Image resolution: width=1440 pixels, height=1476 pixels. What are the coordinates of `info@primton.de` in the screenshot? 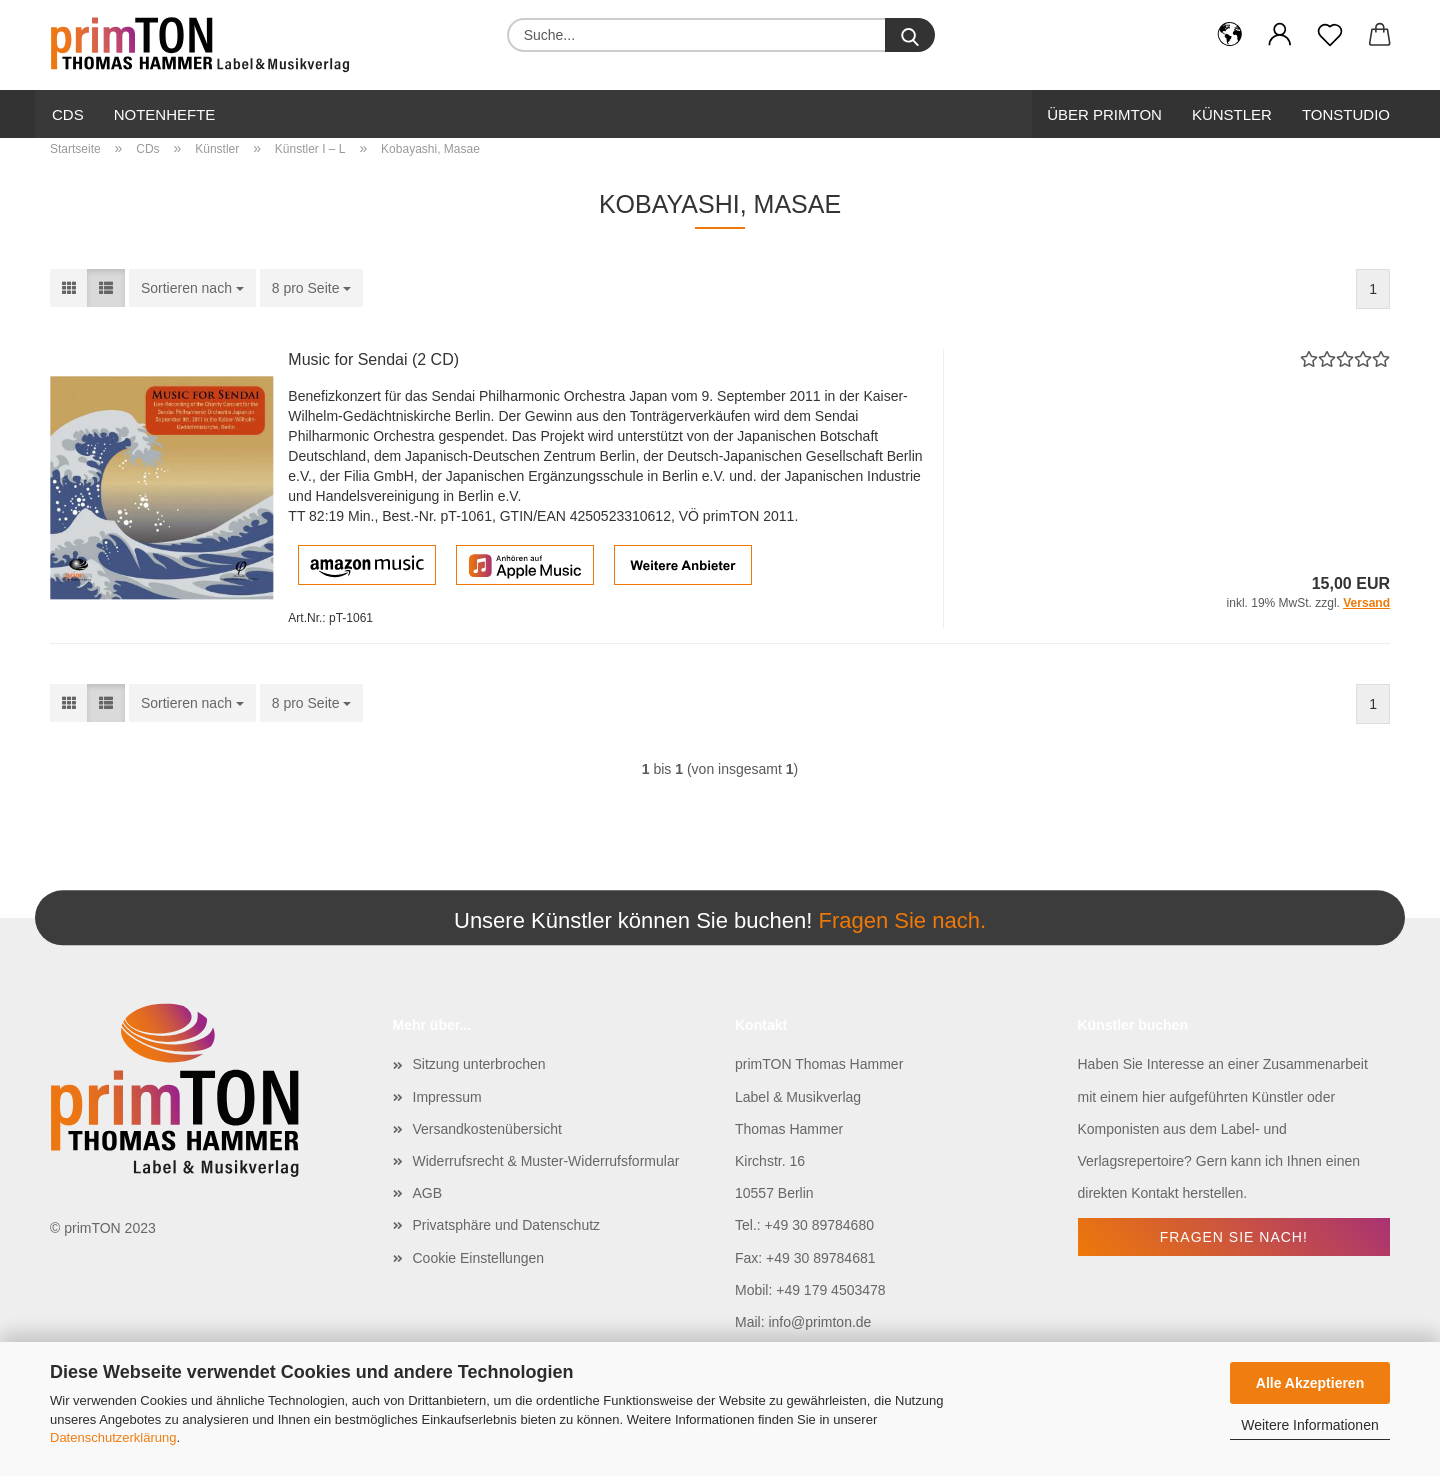 It's located at (819, 1322).